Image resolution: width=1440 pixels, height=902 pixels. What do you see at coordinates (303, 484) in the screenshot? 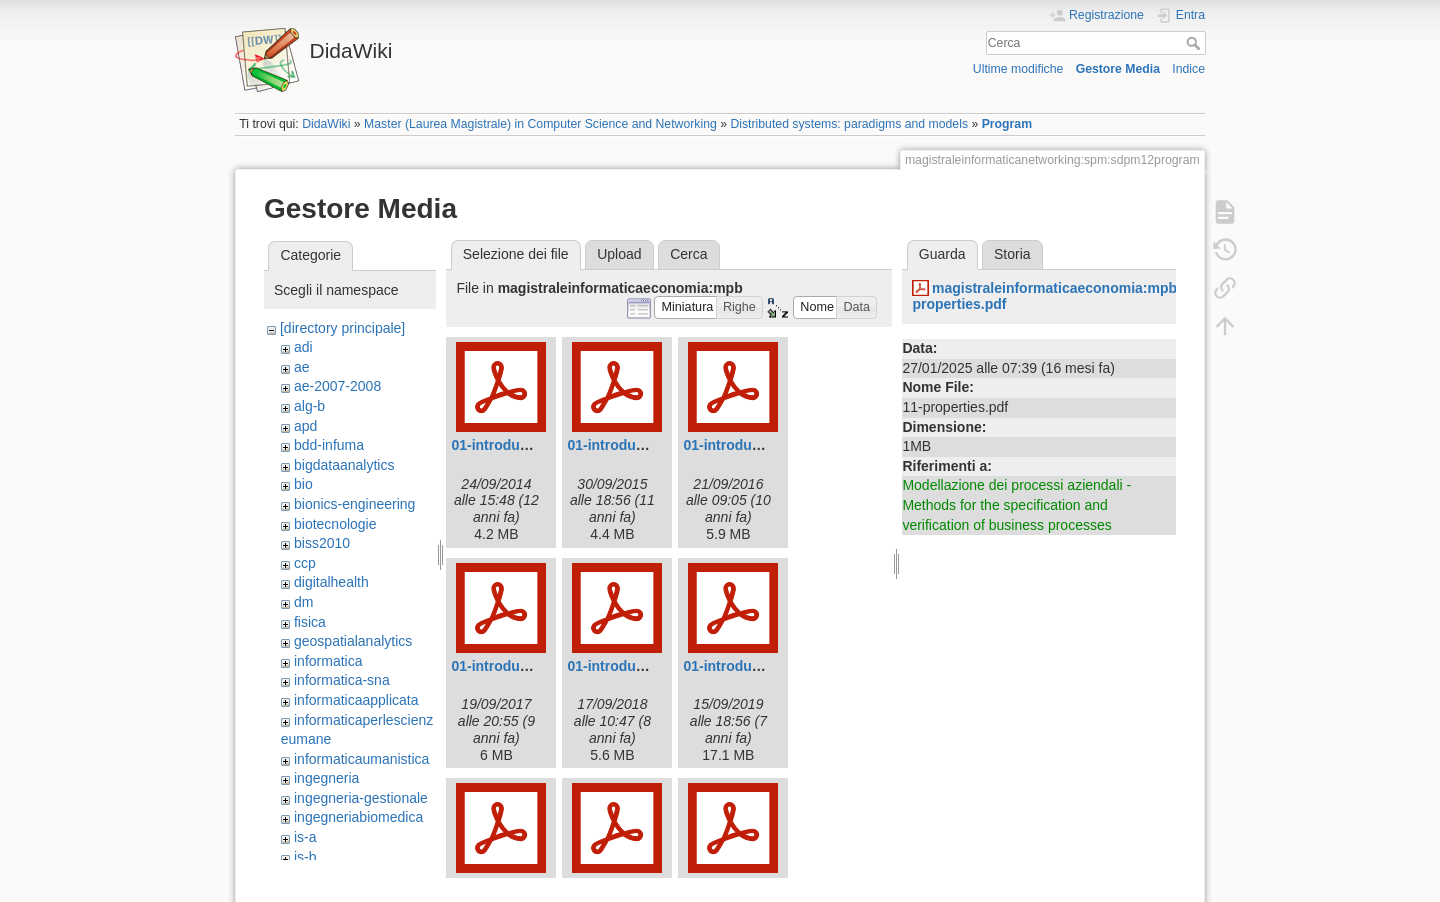
I see `bio` at bounding box center [303, 484].